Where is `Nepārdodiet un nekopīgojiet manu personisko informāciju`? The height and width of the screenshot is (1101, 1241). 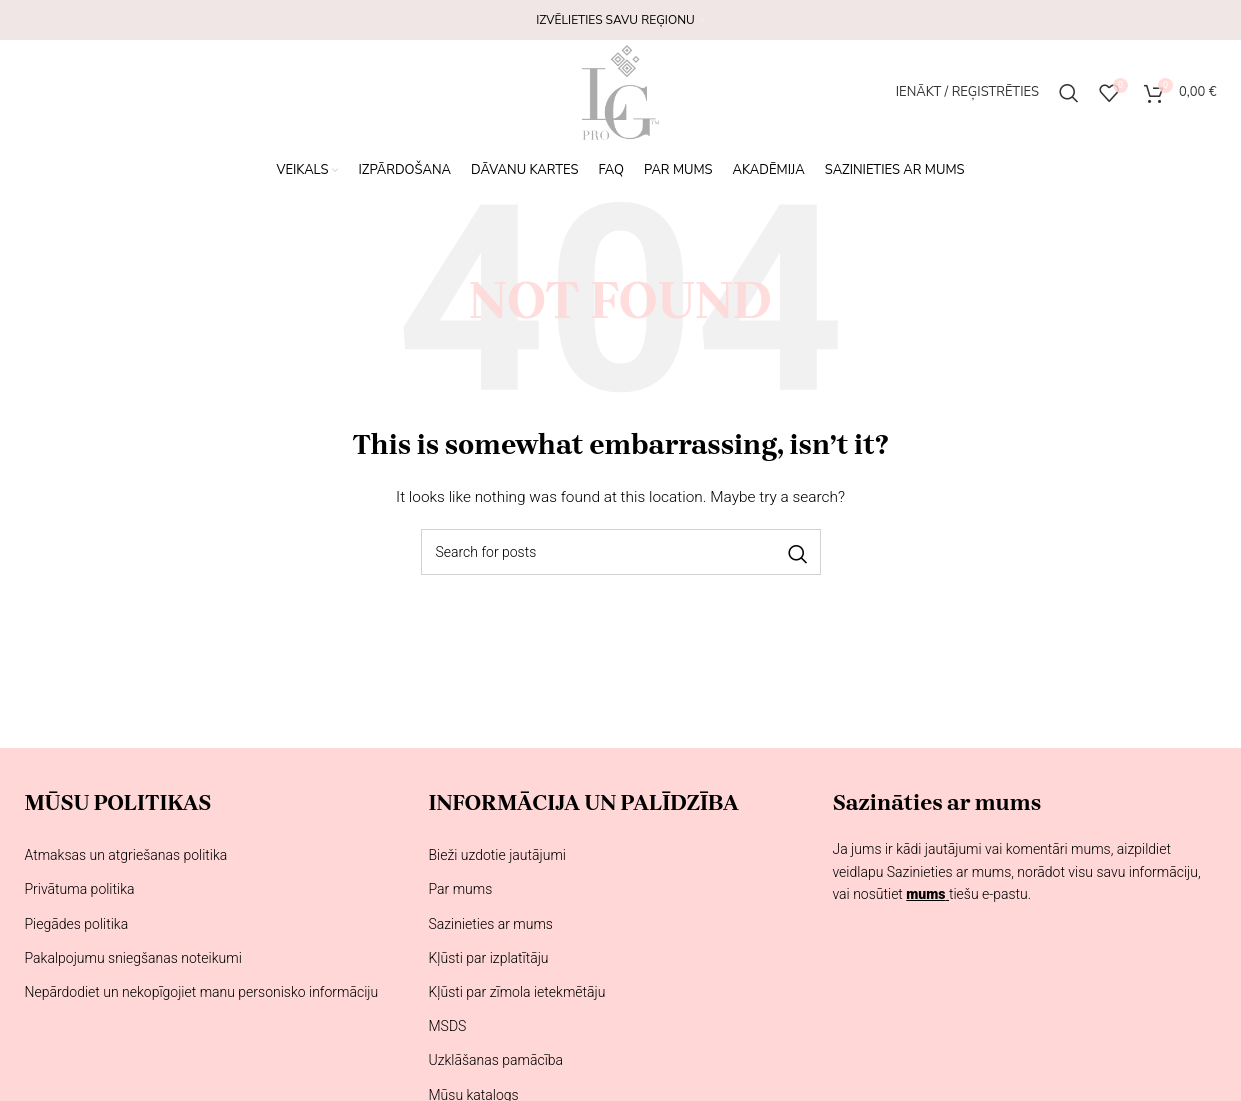
Nepārdodiet un nekopīgojiet manu personisko informāciju is located at coordinates (202, 992).